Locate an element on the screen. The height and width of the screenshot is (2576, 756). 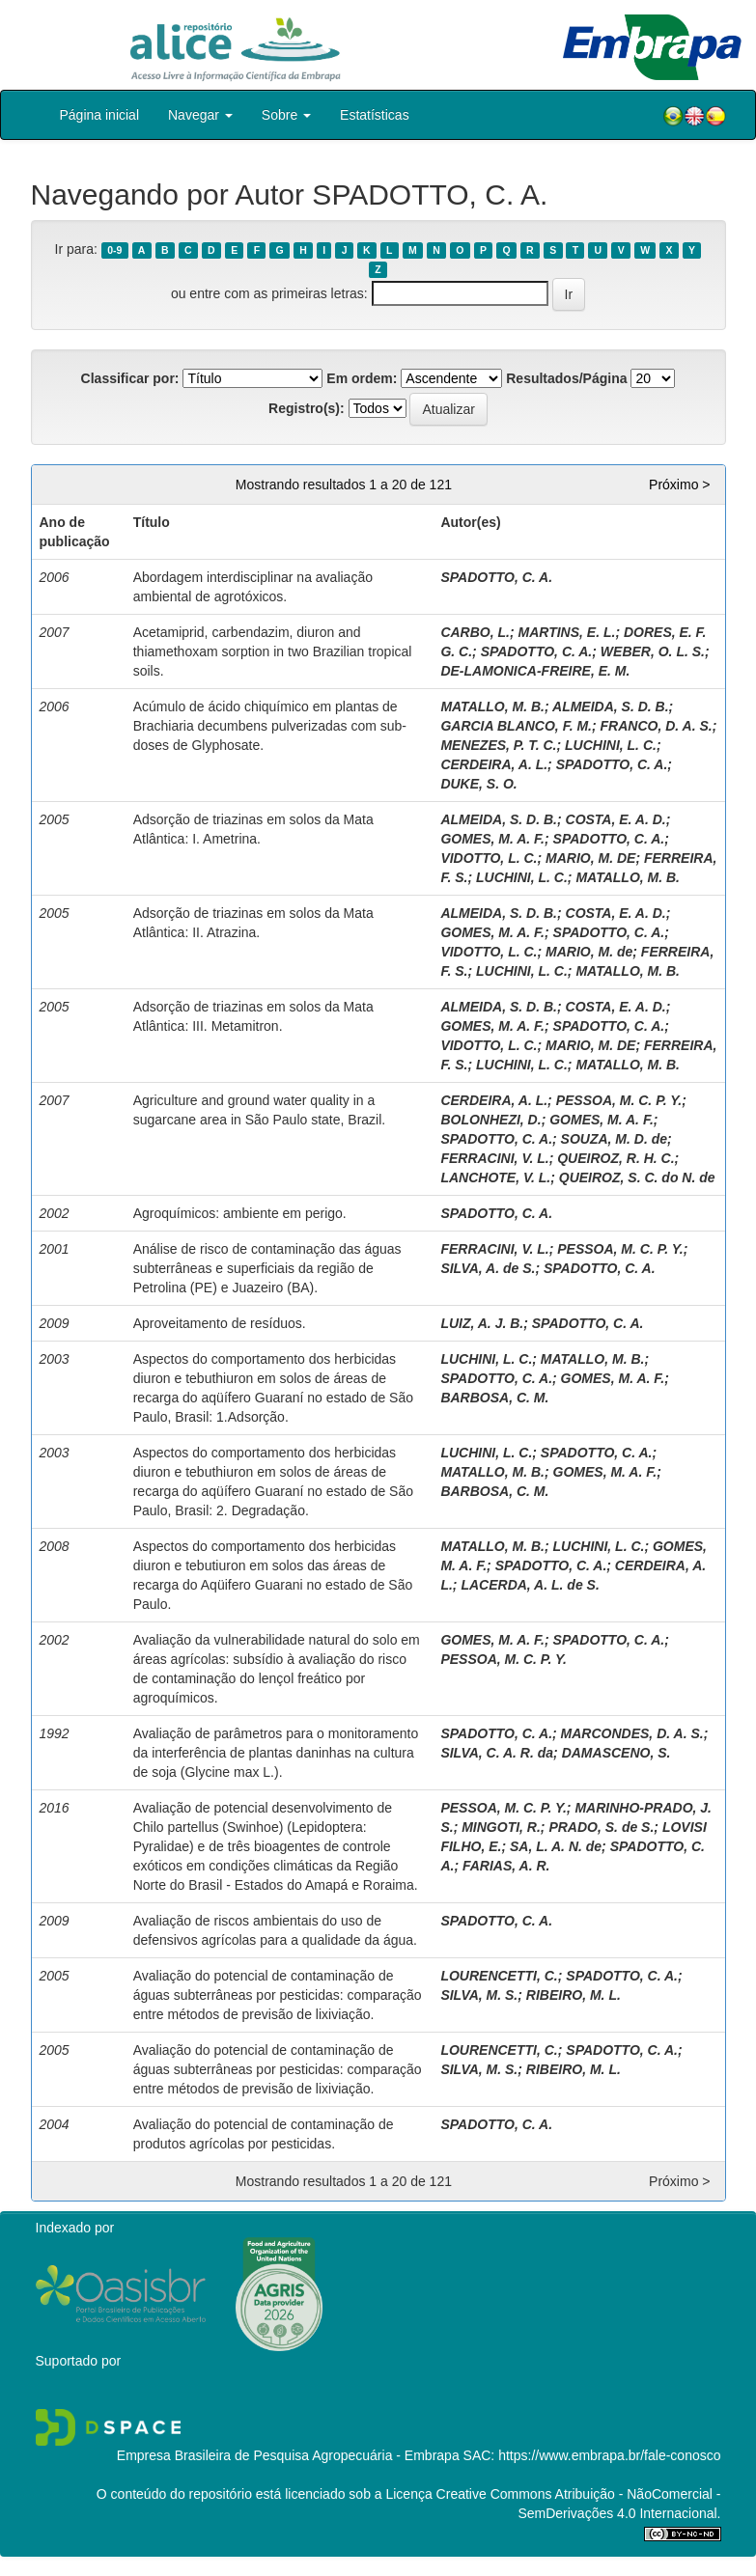
QUEIROZ, S. C. do N. de is located at coordinates (637, 1177).